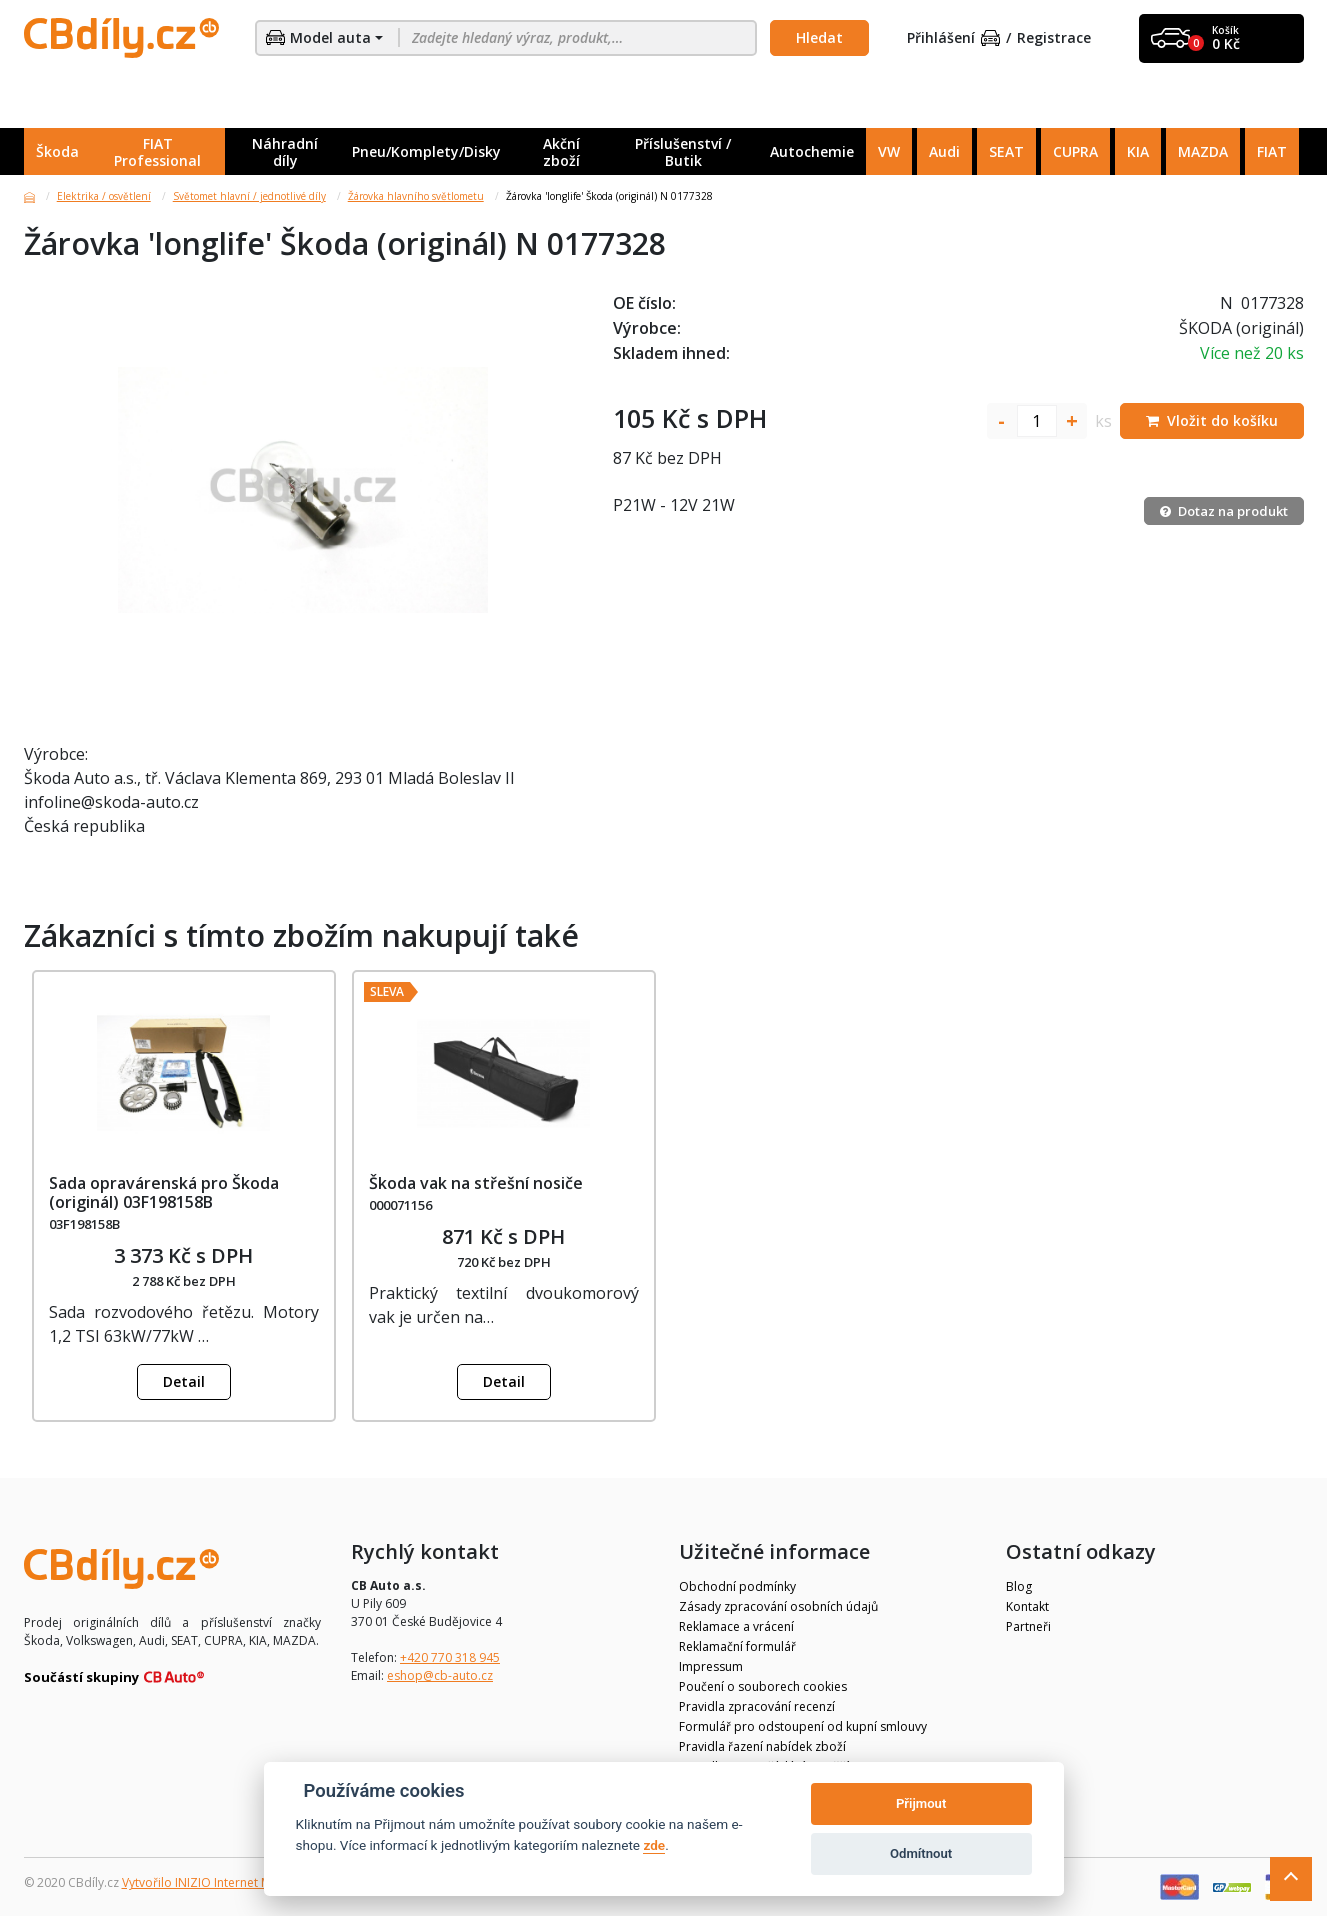  What do you see at coordinates (921, 1803) in the screenshot?
I see `Přijmout` at bounding box center [921, 1803].